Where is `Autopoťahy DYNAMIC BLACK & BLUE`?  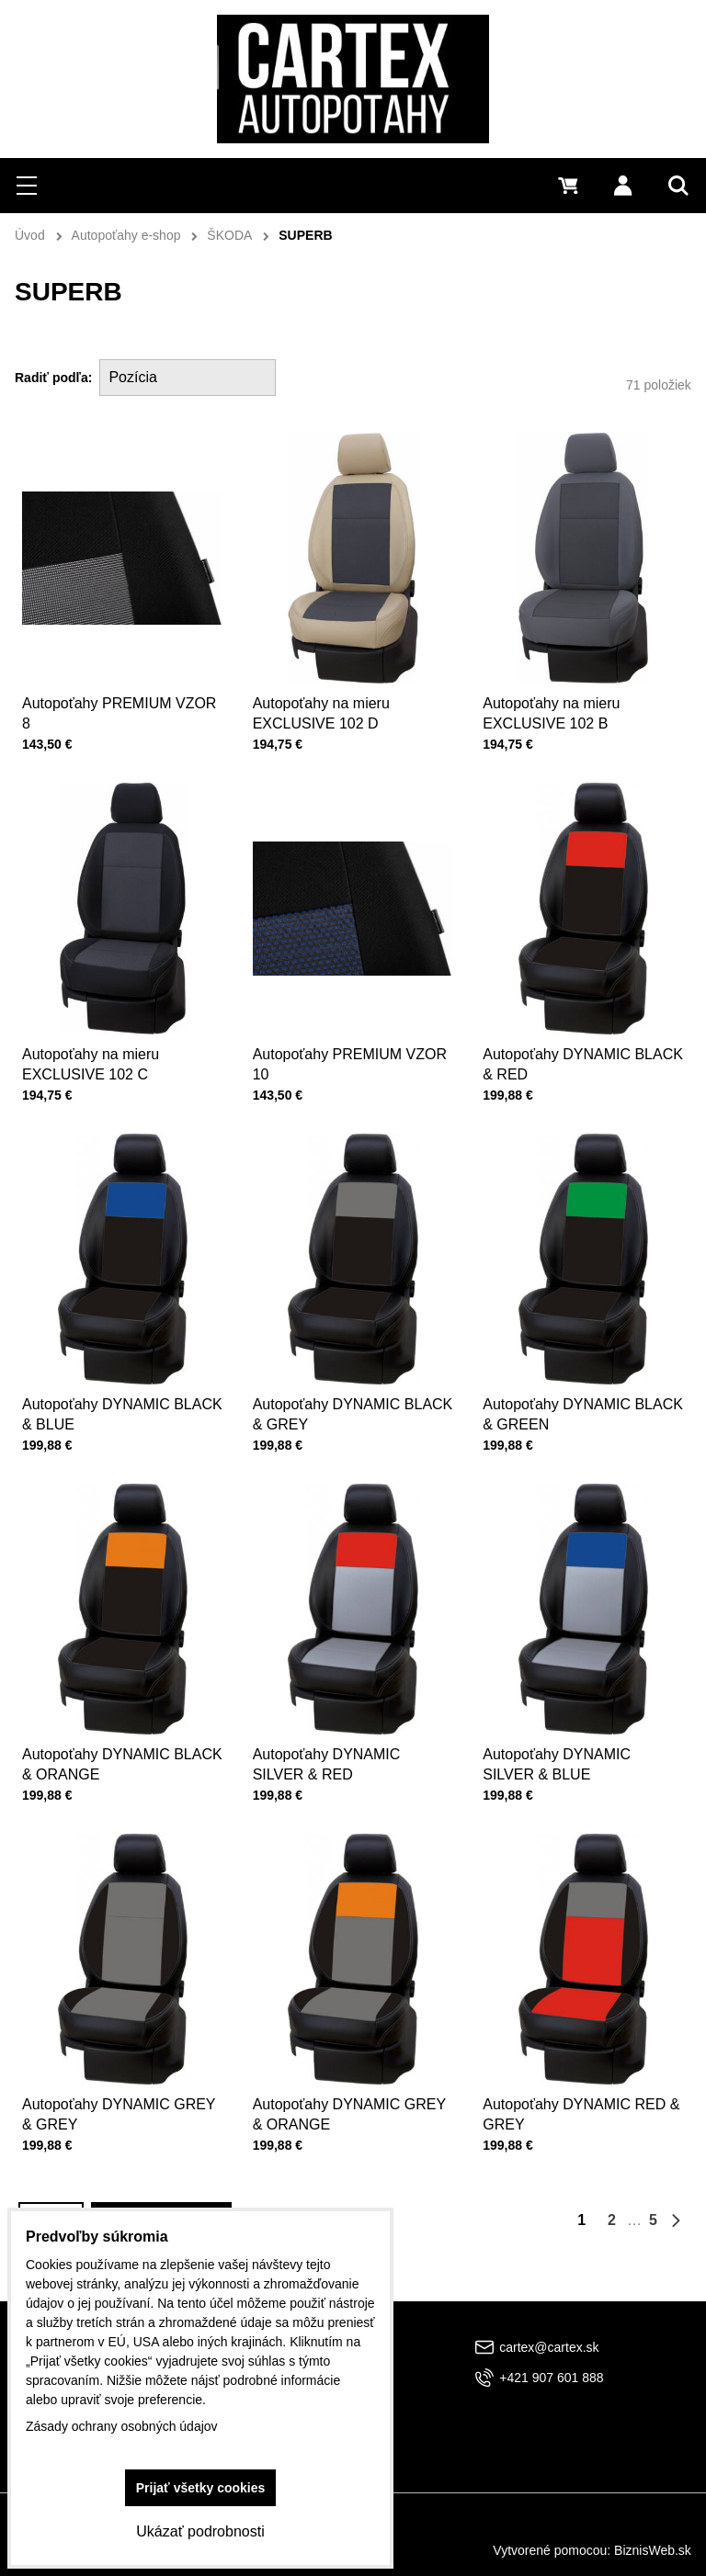
Autopoťahy DYNAMIC BLACK & BLUE is located at coordinates (122, 1385).